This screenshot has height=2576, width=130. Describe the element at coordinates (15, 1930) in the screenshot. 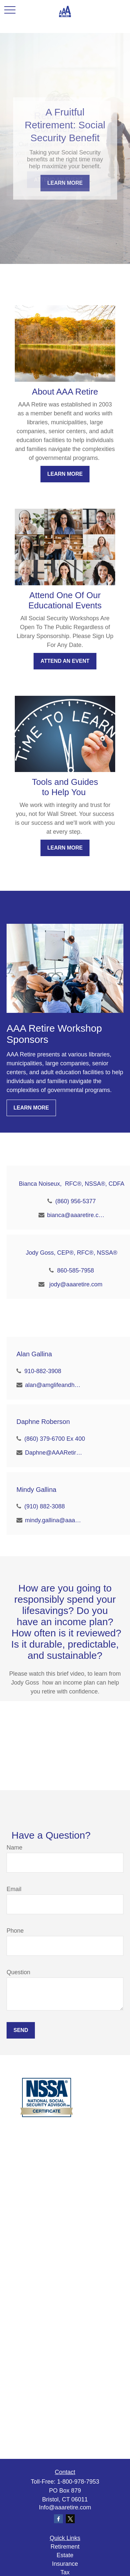

I see `Phone` at that location.